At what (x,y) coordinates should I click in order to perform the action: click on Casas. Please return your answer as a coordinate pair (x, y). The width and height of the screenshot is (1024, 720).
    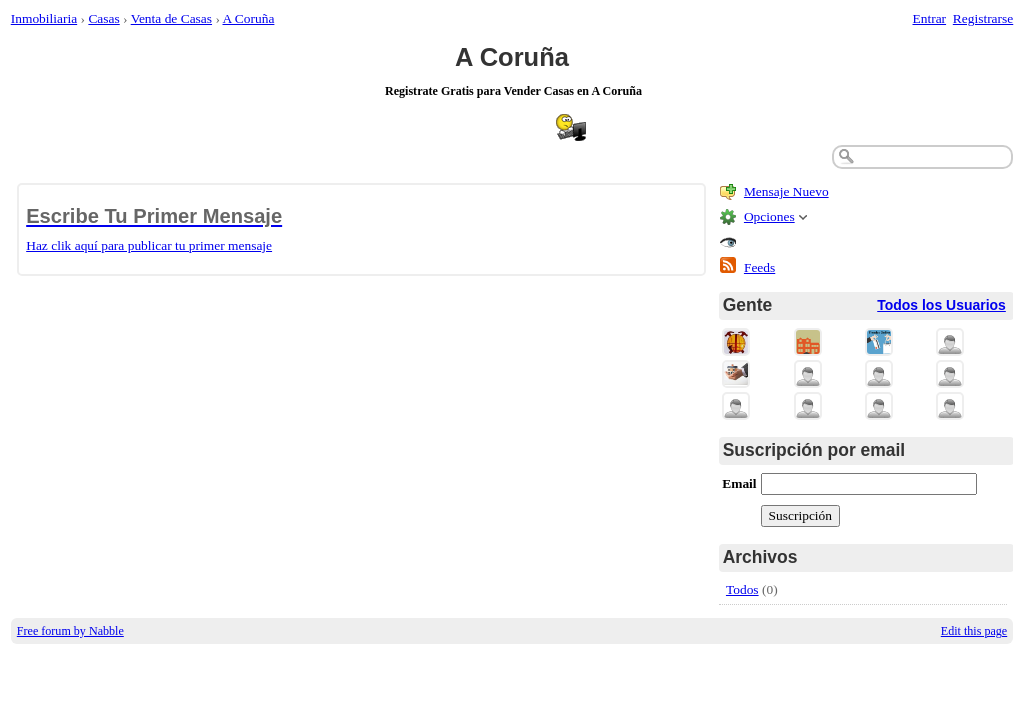
    Looking at the image, I should click on (103, 18).